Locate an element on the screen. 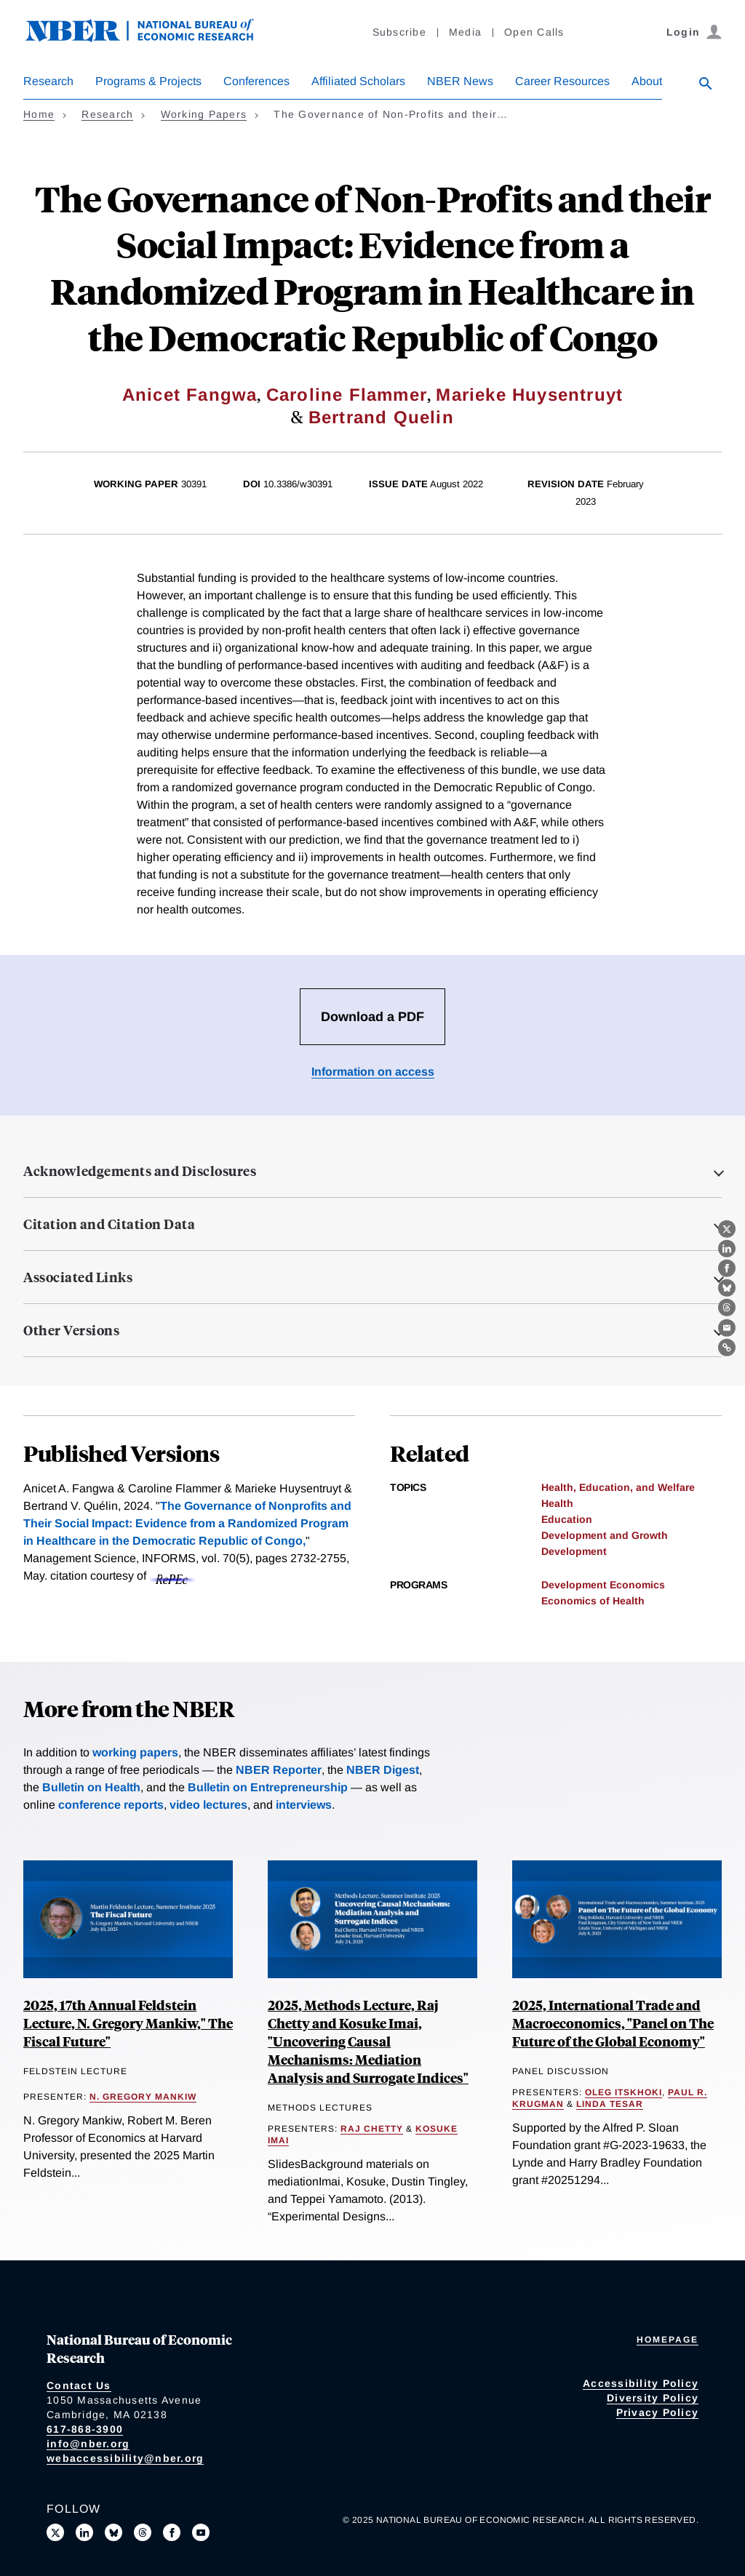 Image resolution: width=745 pixels, height=2576 pixels. [Follow us on X] is located at coordinates (55, 2532).